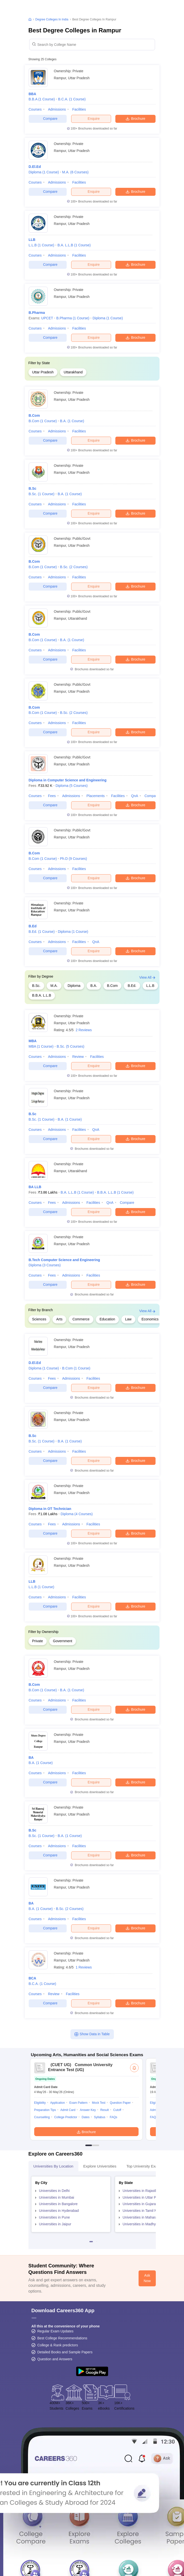 This screenshot has height=2576, width=184. I want to click on 1 Reviews, so click(84, 1967).